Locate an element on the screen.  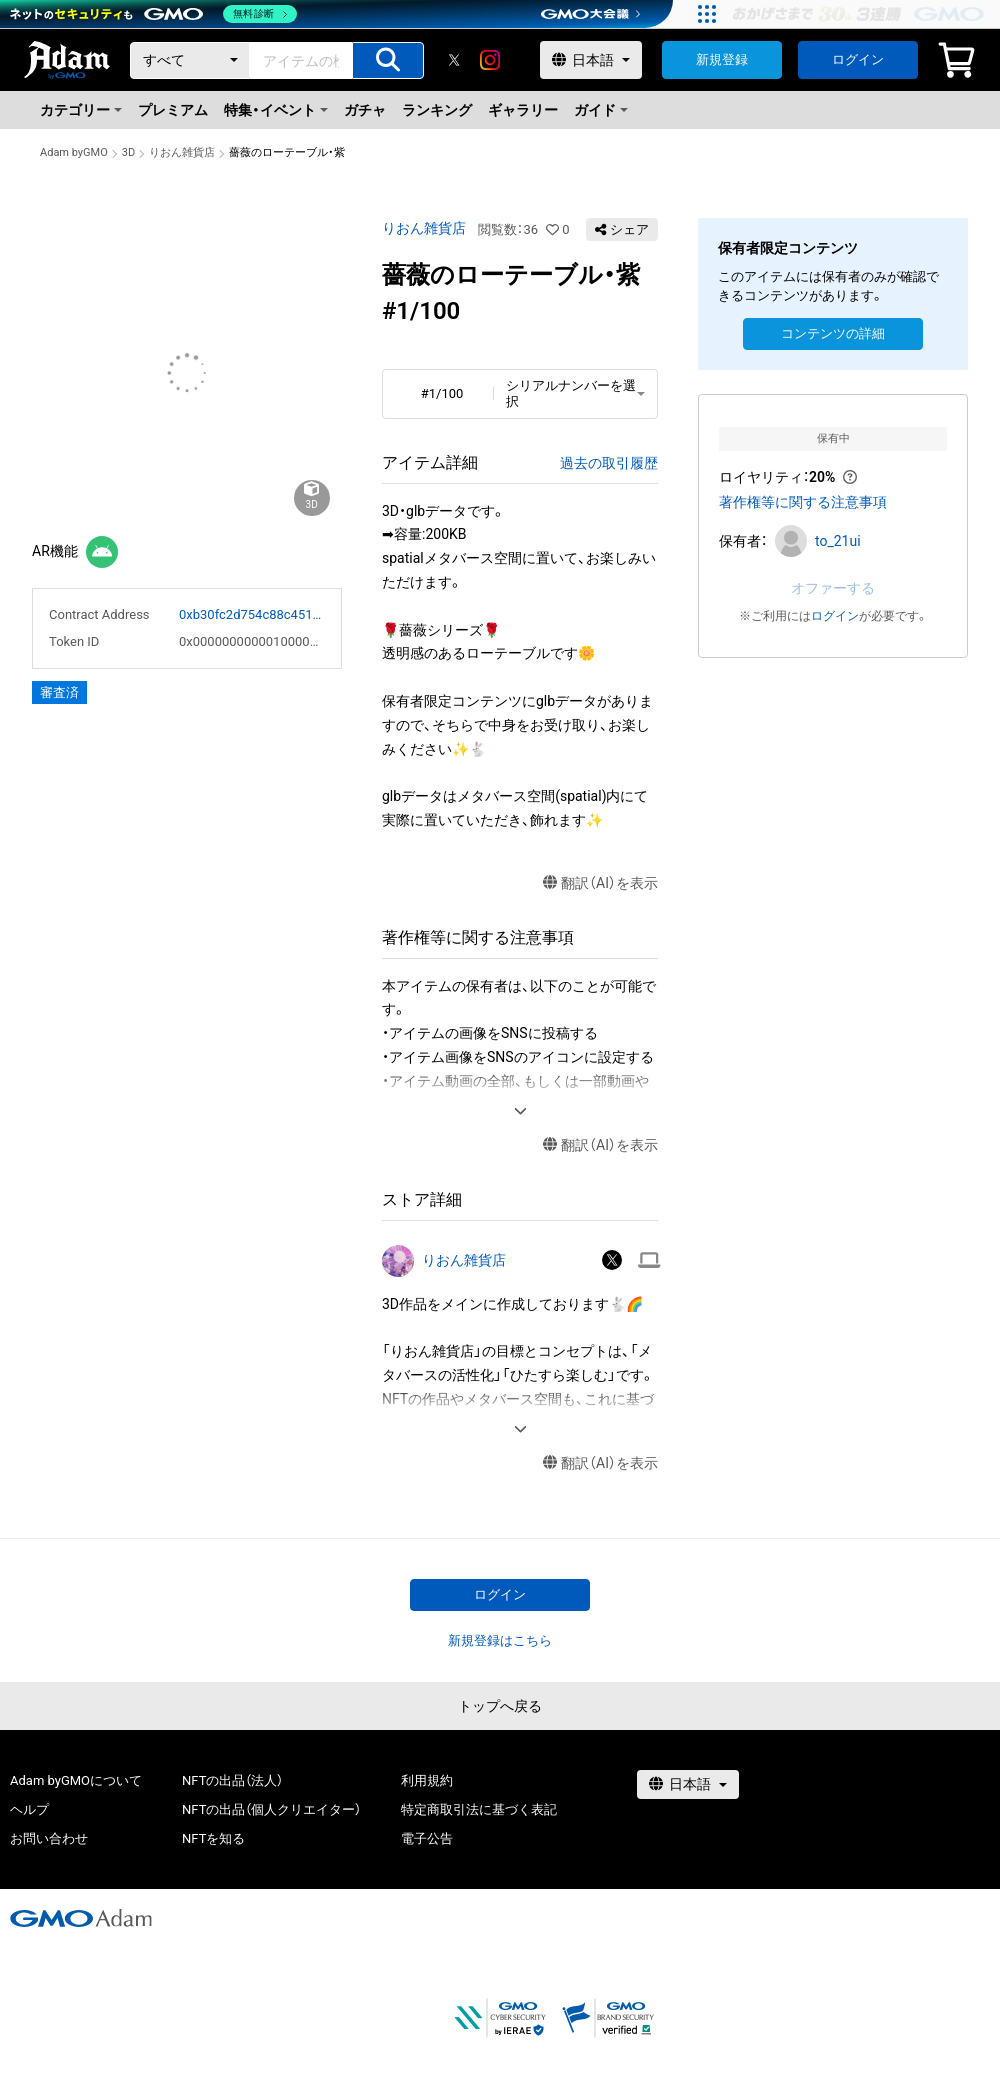
[言語選択] is located at coordinates (591, 60).